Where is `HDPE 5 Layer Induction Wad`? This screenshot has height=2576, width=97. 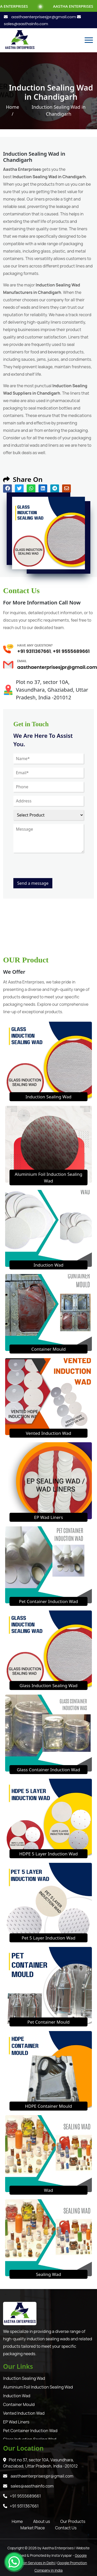
HDPE 5 Layer Induction Wad is located at coordinates (48, 1854).